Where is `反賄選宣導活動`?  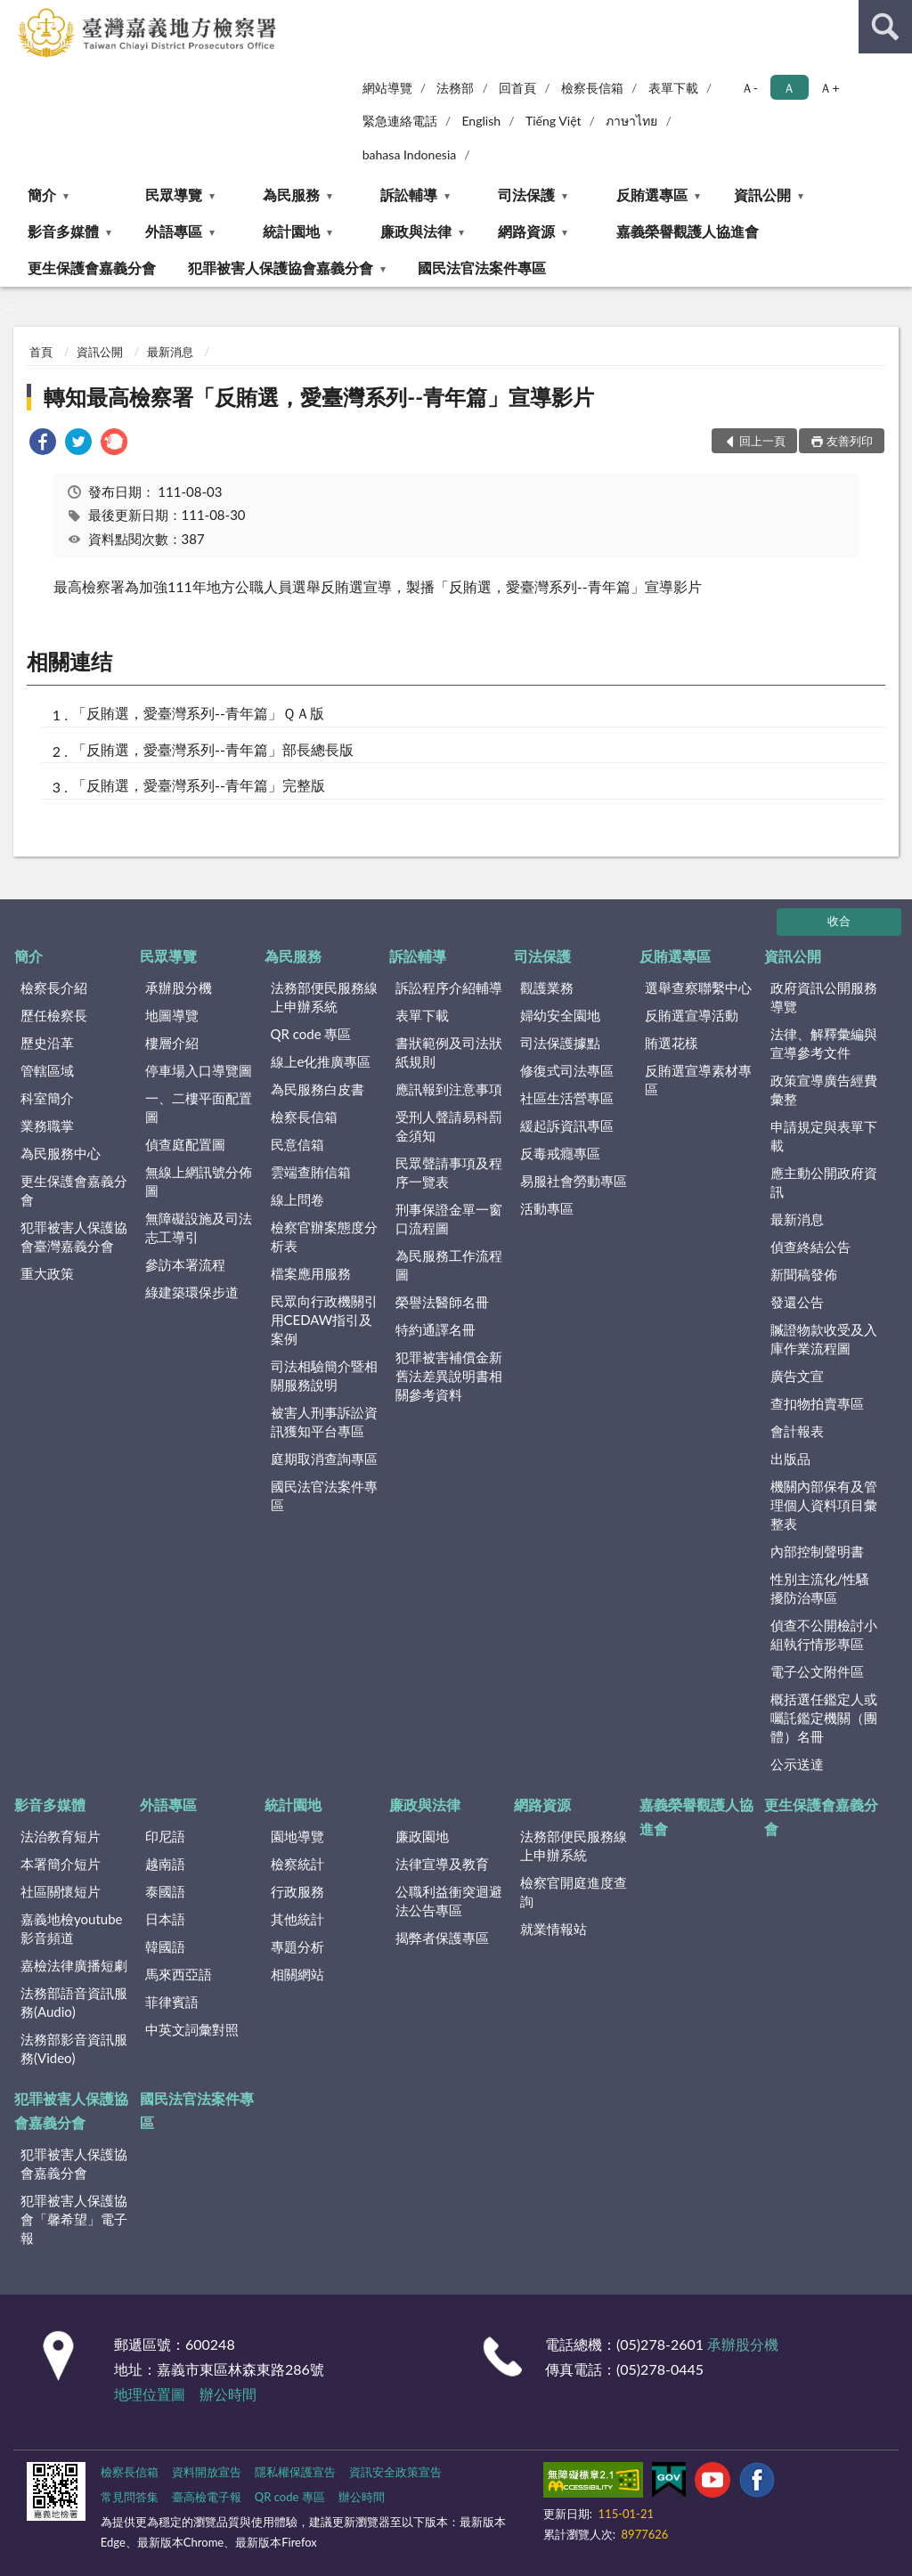 反賄選宣導活動 is located at coordinates (691, 1015).